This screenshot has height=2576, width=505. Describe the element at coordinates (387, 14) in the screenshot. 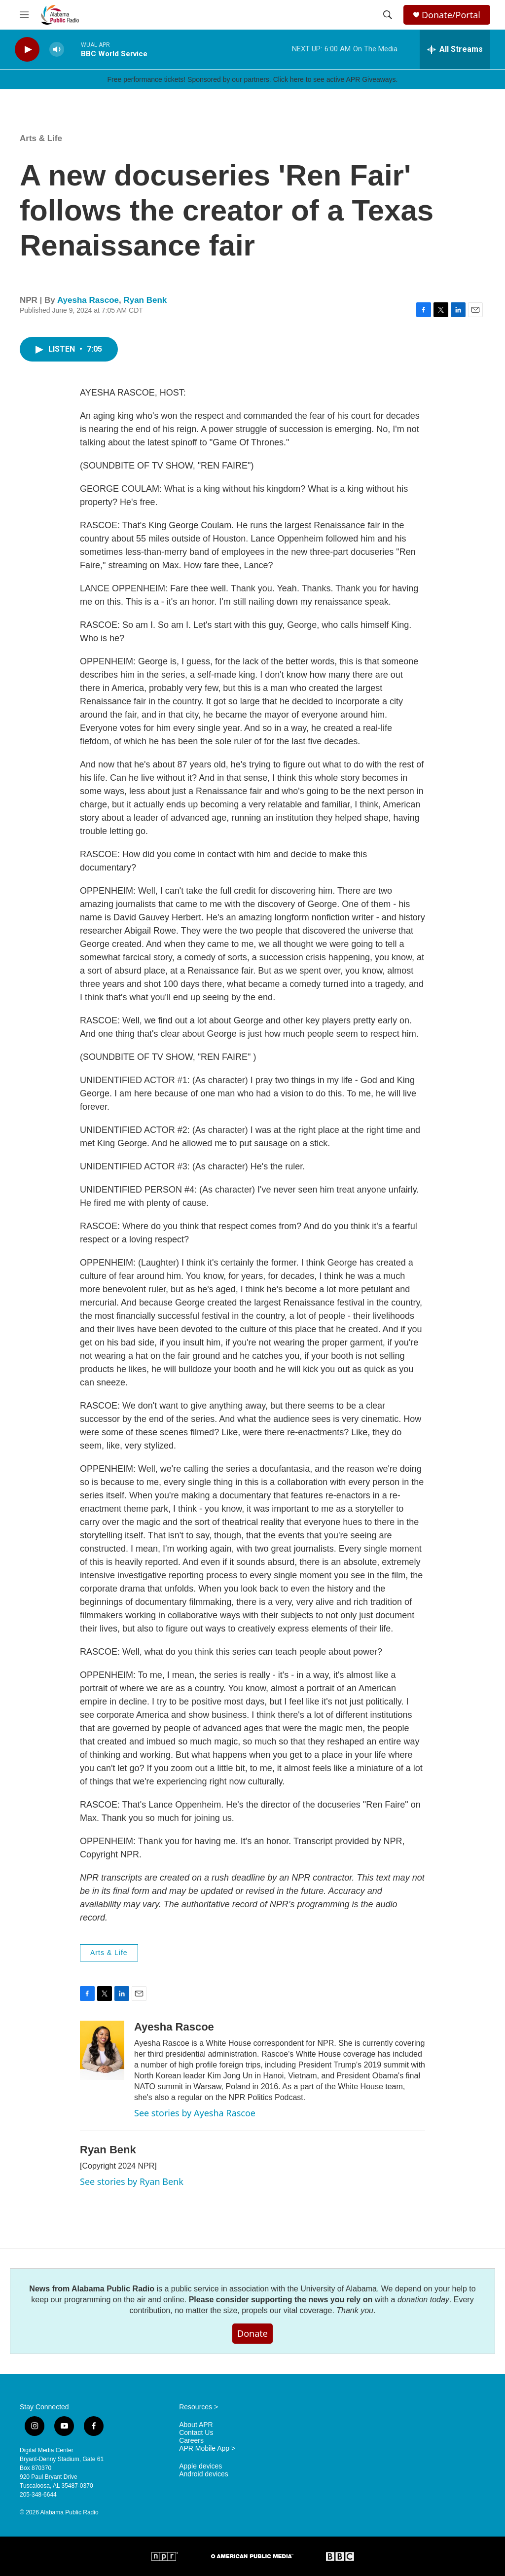

I see `[header-search-icon]` at that location.